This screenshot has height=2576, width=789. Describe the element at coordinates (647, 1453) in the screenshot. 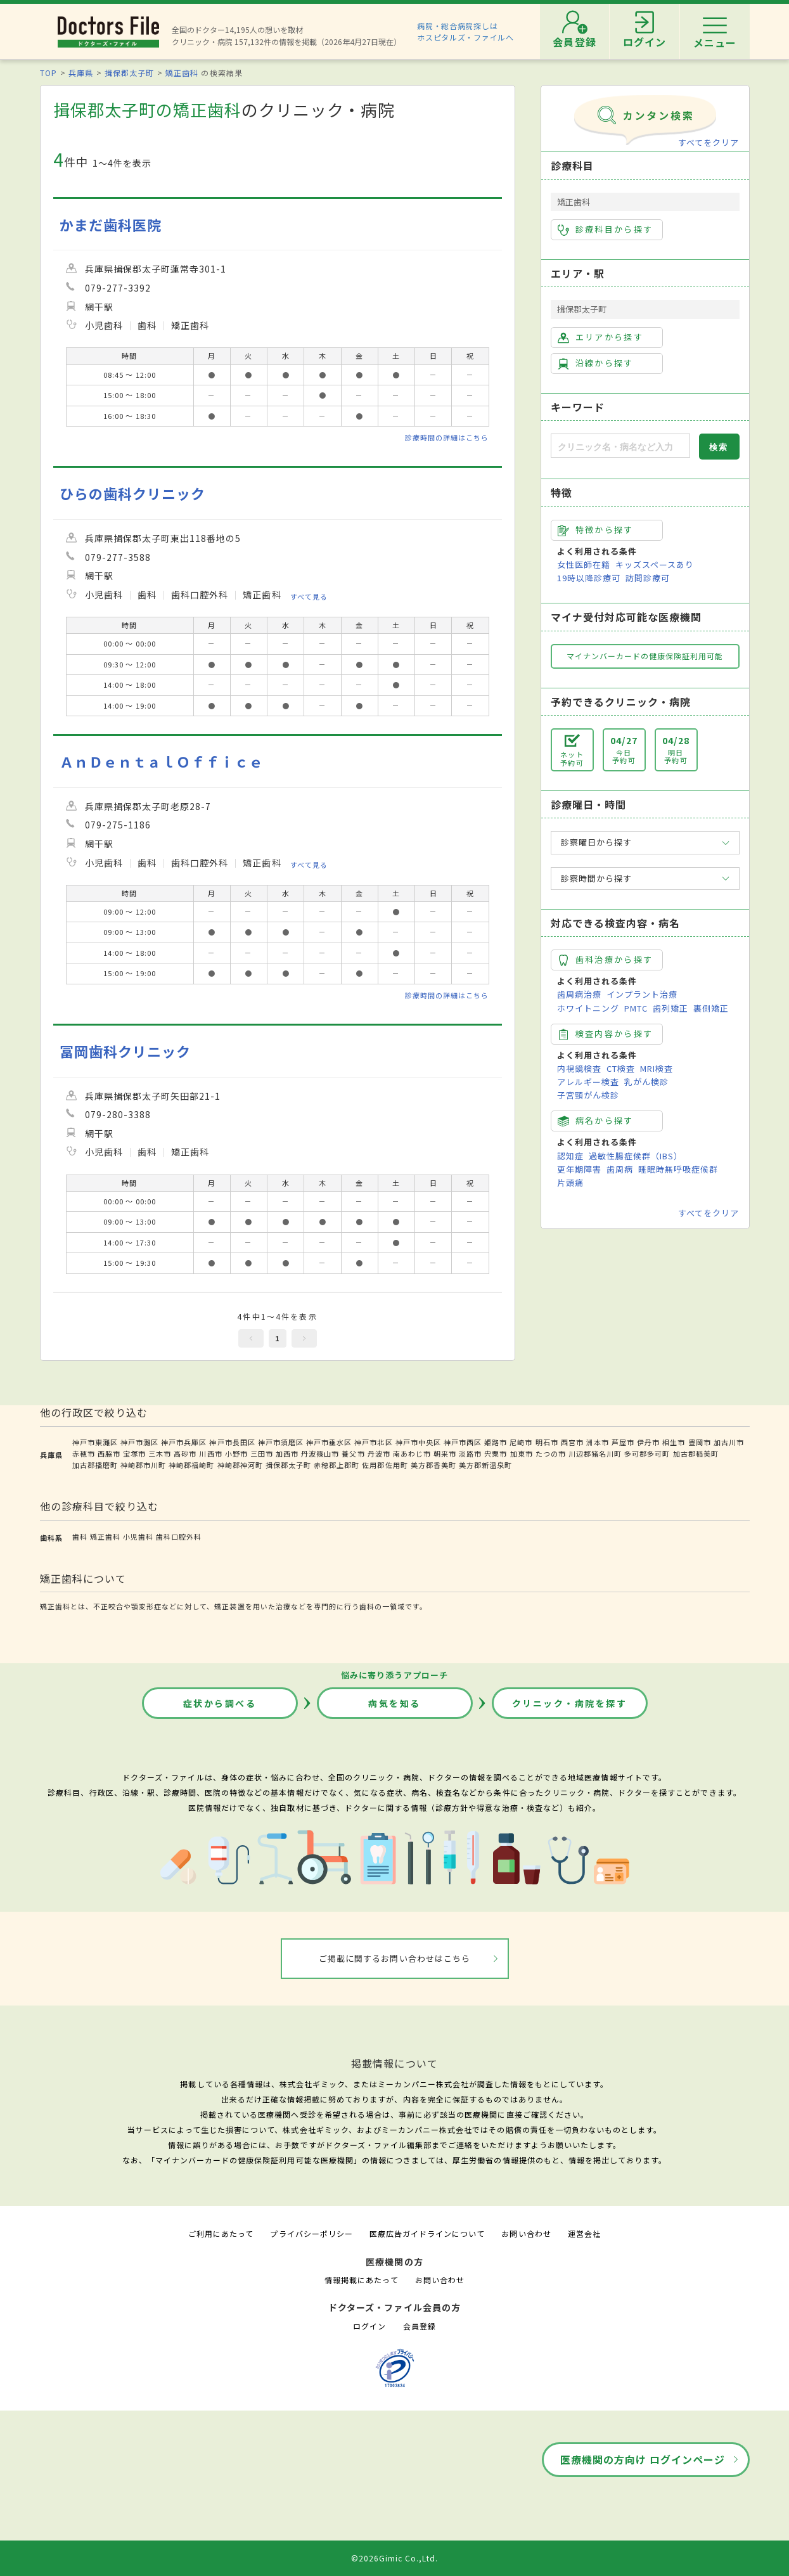

I see `多可郡多可町` at that location.